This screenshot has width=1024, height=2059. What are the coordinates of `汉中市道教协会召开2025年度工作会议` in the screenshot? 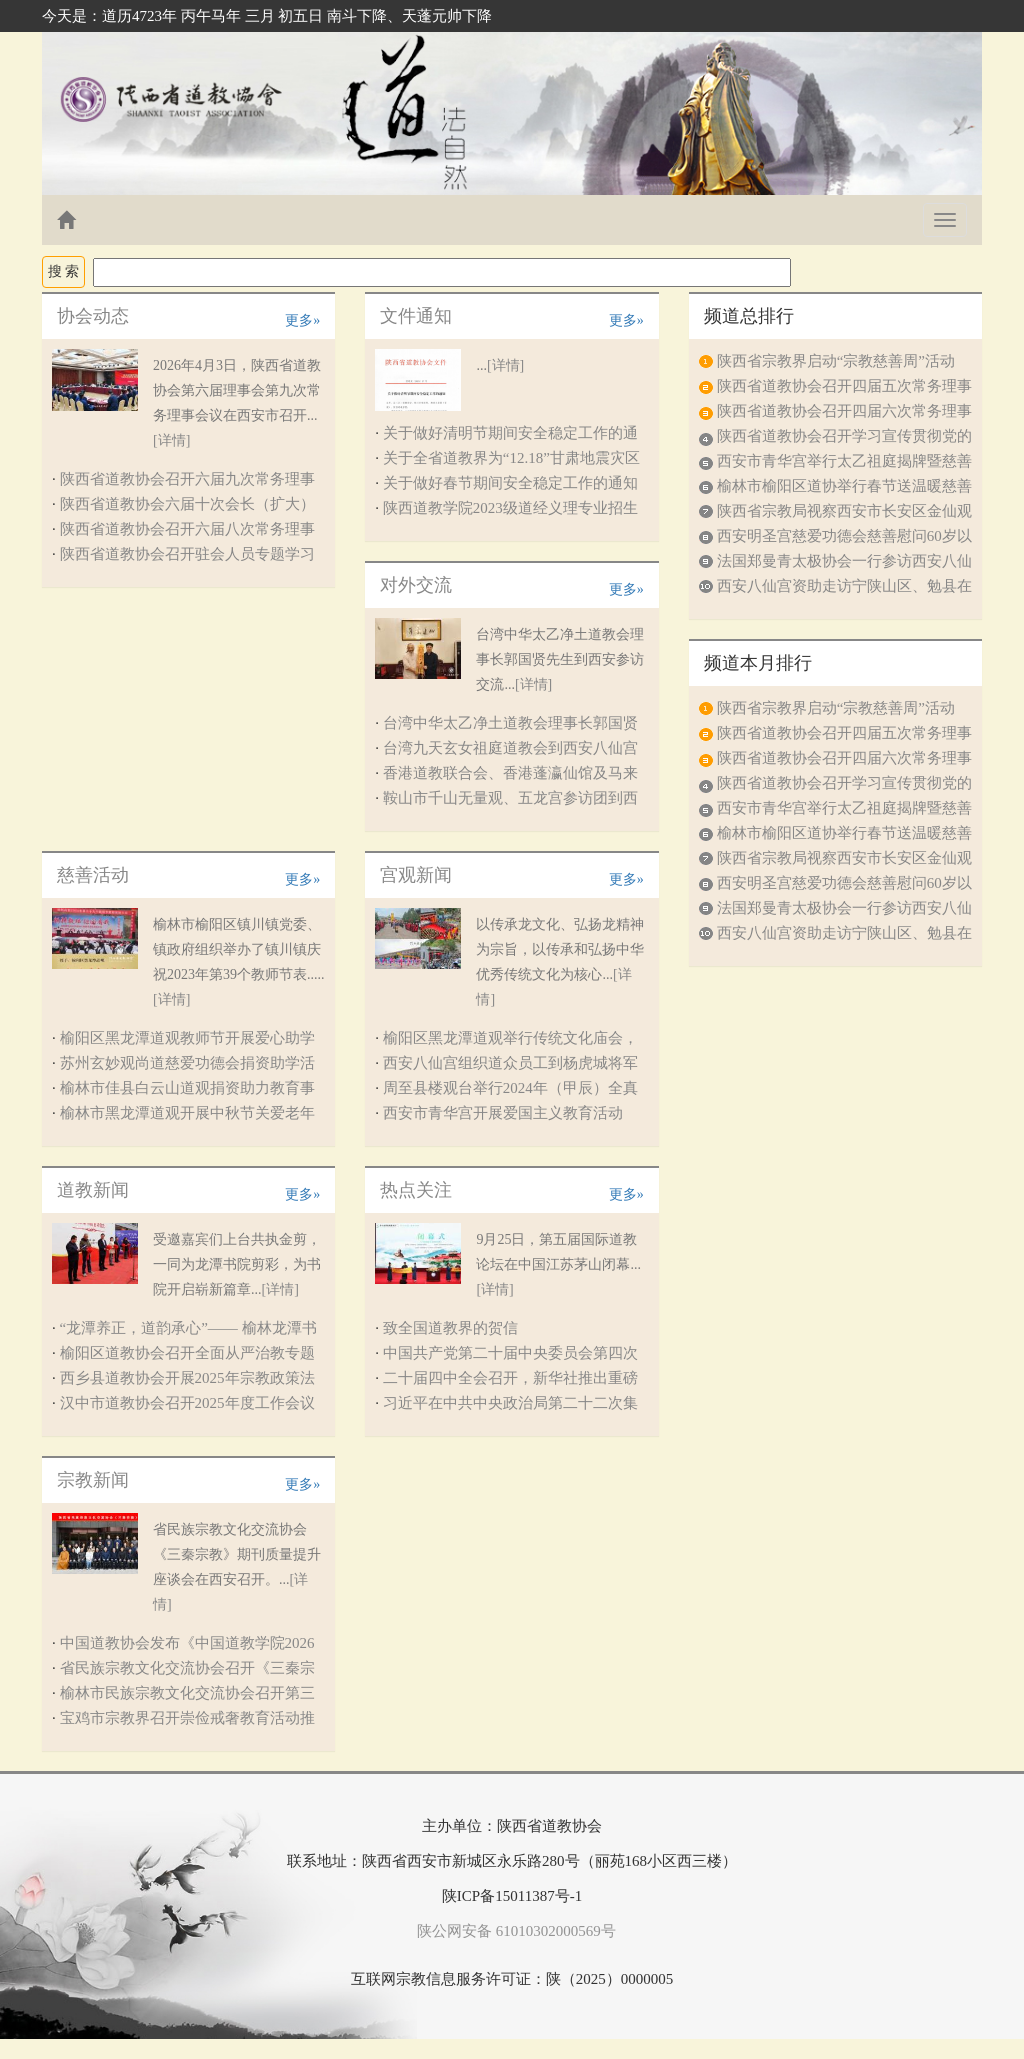 It's located at (187, 1403).